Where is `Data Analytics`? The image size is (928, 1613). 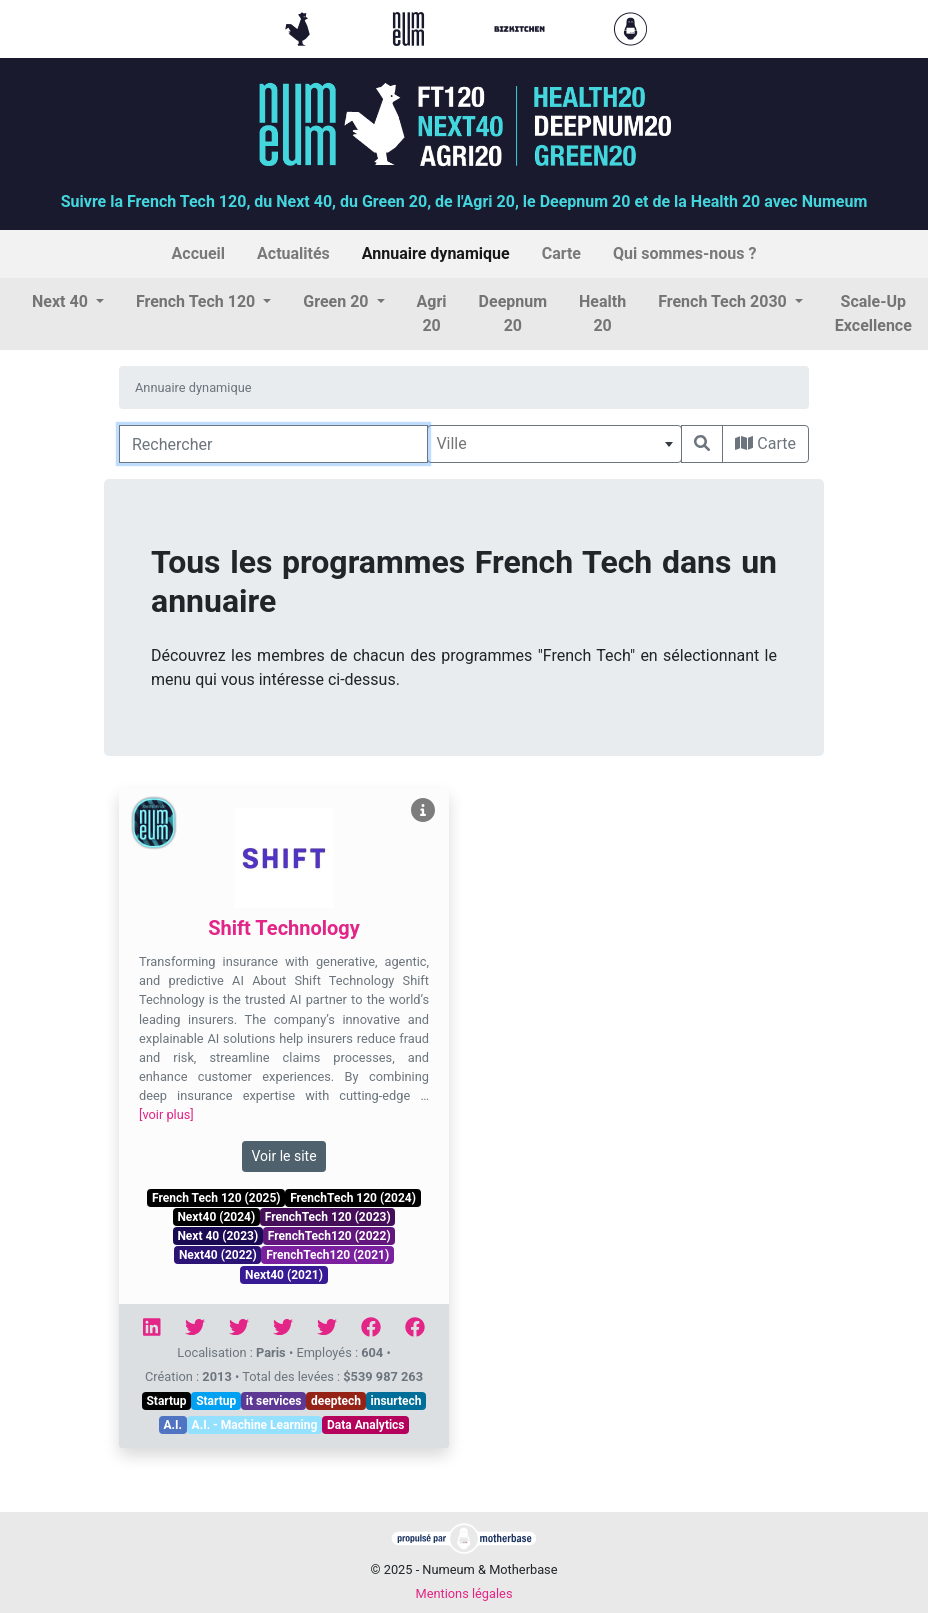 Data Analytics is located at coordinates (366, 1425).